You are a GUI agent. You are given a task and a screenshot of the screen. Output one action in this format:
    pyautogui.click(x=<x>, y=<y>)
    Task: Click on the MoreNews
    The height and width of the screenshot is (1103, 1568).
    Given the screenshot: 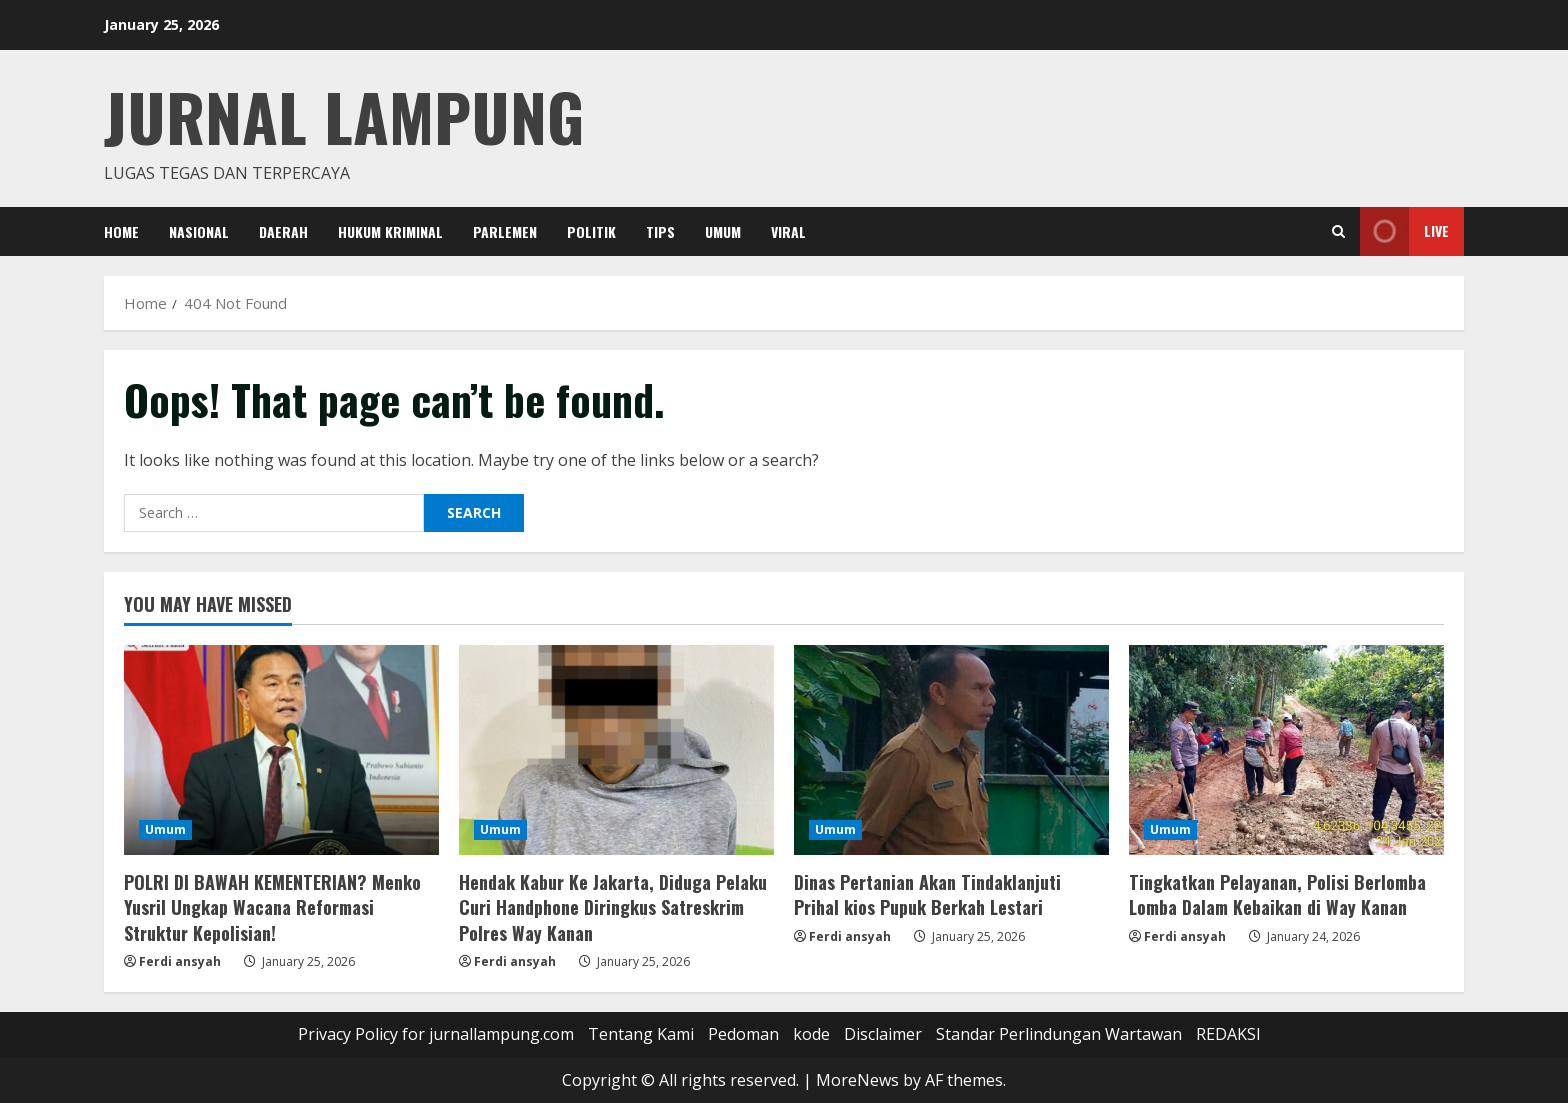 What is the action you would take?
    pyautogui.click(x=857, y=1080)
    